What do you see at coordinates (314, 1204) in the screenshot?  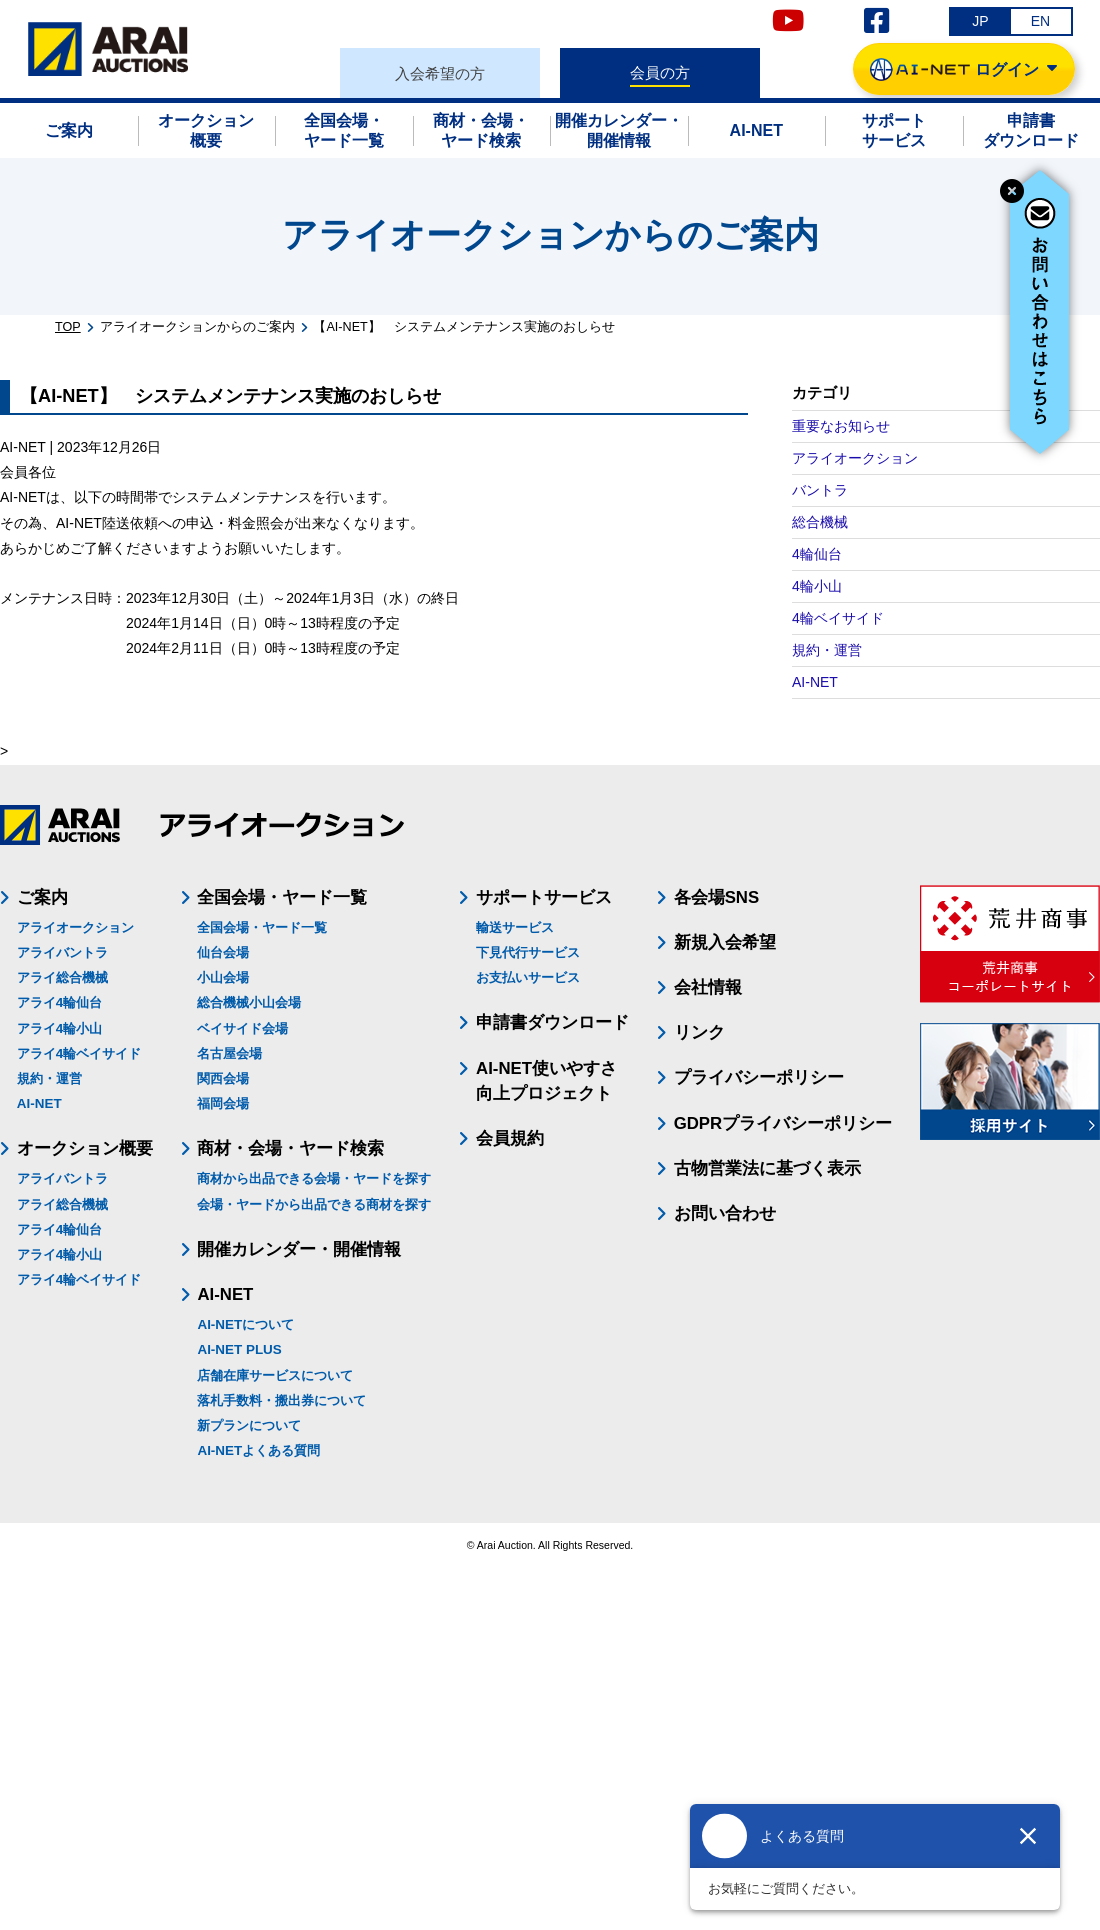 I see `会場・ヤードから出品できる商材を探す` at bounding box center [314, 1204].